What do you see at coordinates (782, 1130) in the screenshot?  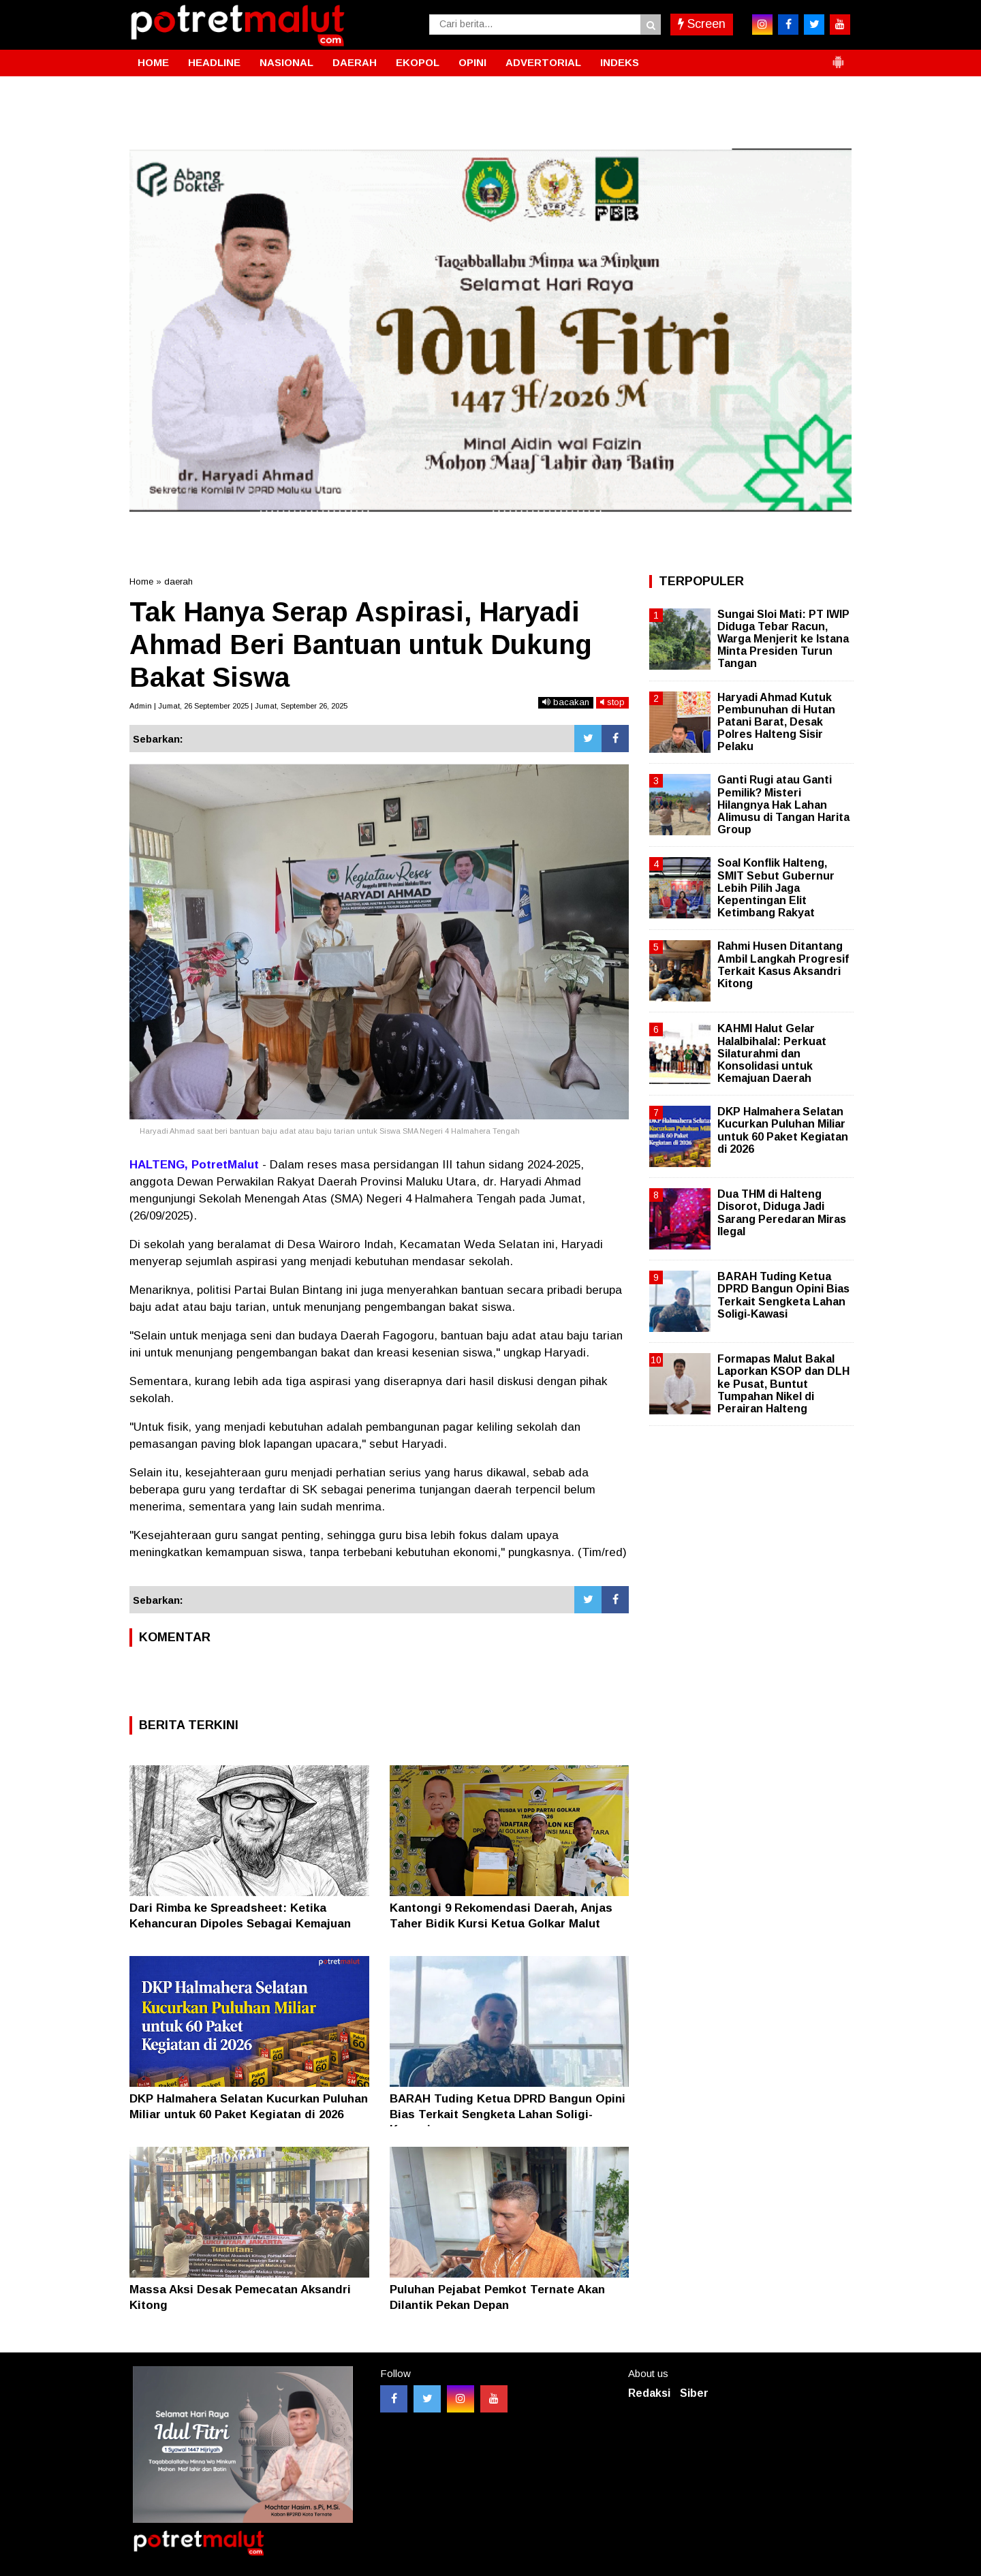 I see `DKP Halmahera Selatan Kucurkan Puluhan Miliar untuk 60 Paket Kegiatan di 2026` at bounding box center [782, 1130].